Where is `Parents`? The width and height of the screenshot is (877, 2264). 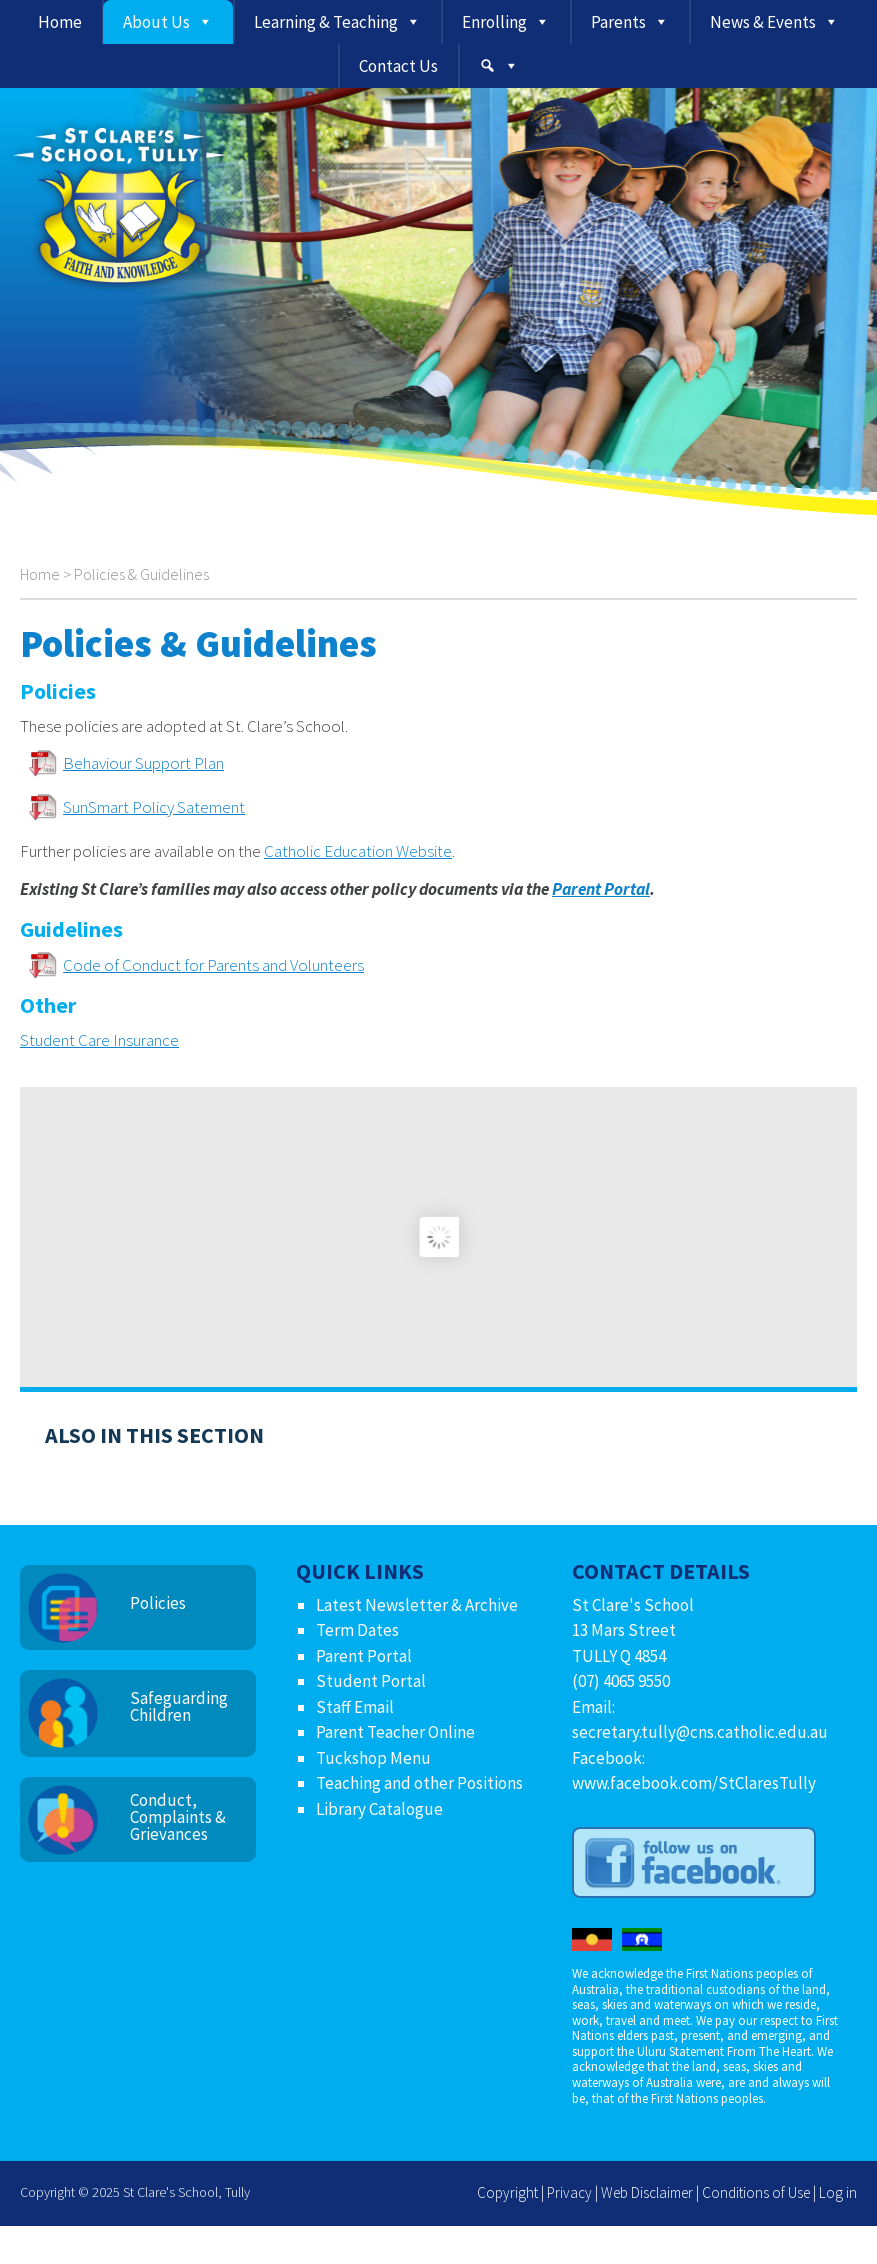 Parents is located at coordinates (618, 22).